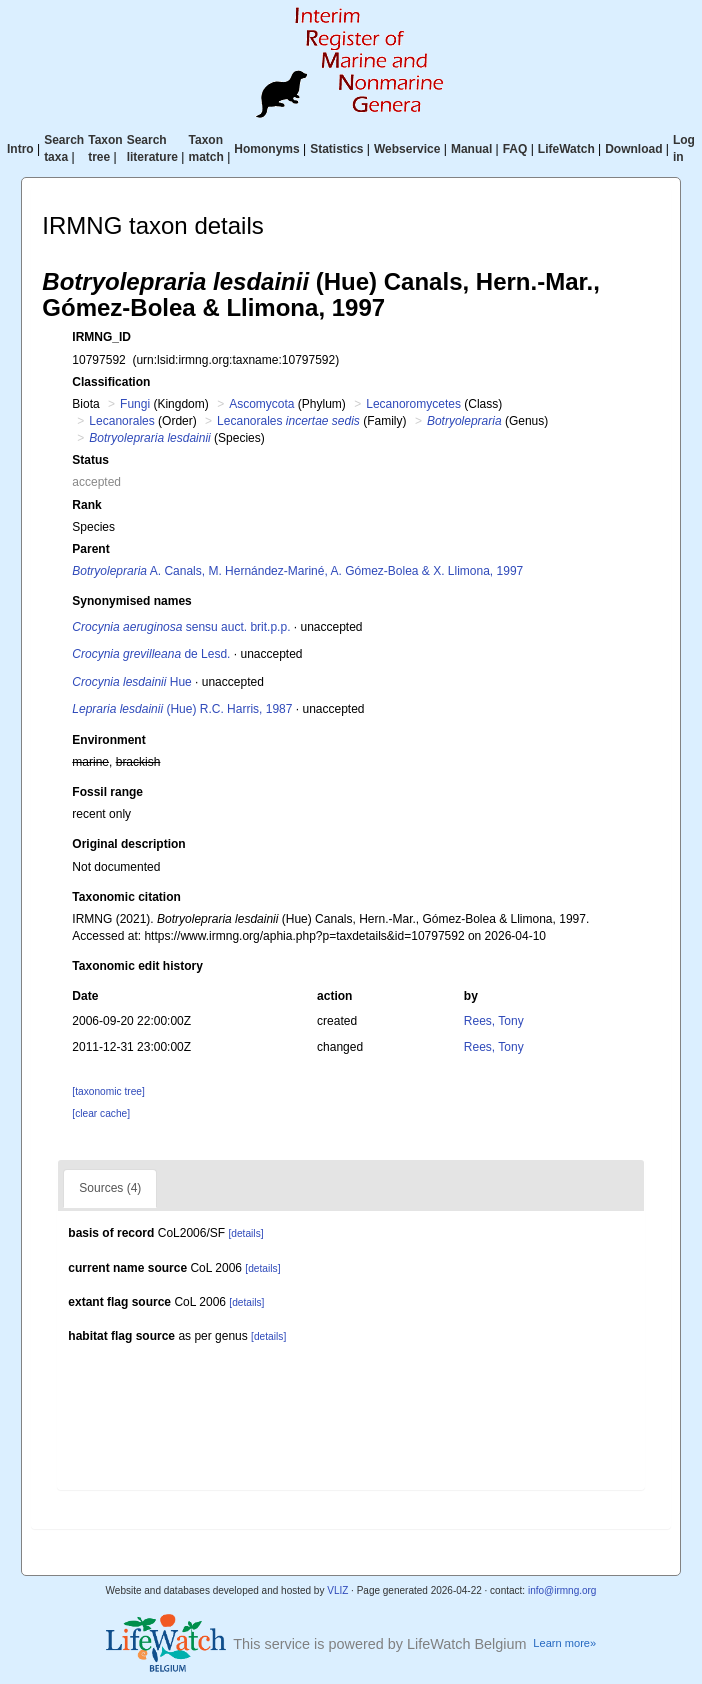 The width and height of the screenshot is (702, 1684). I want to click on Fungi, so click(135, 404).